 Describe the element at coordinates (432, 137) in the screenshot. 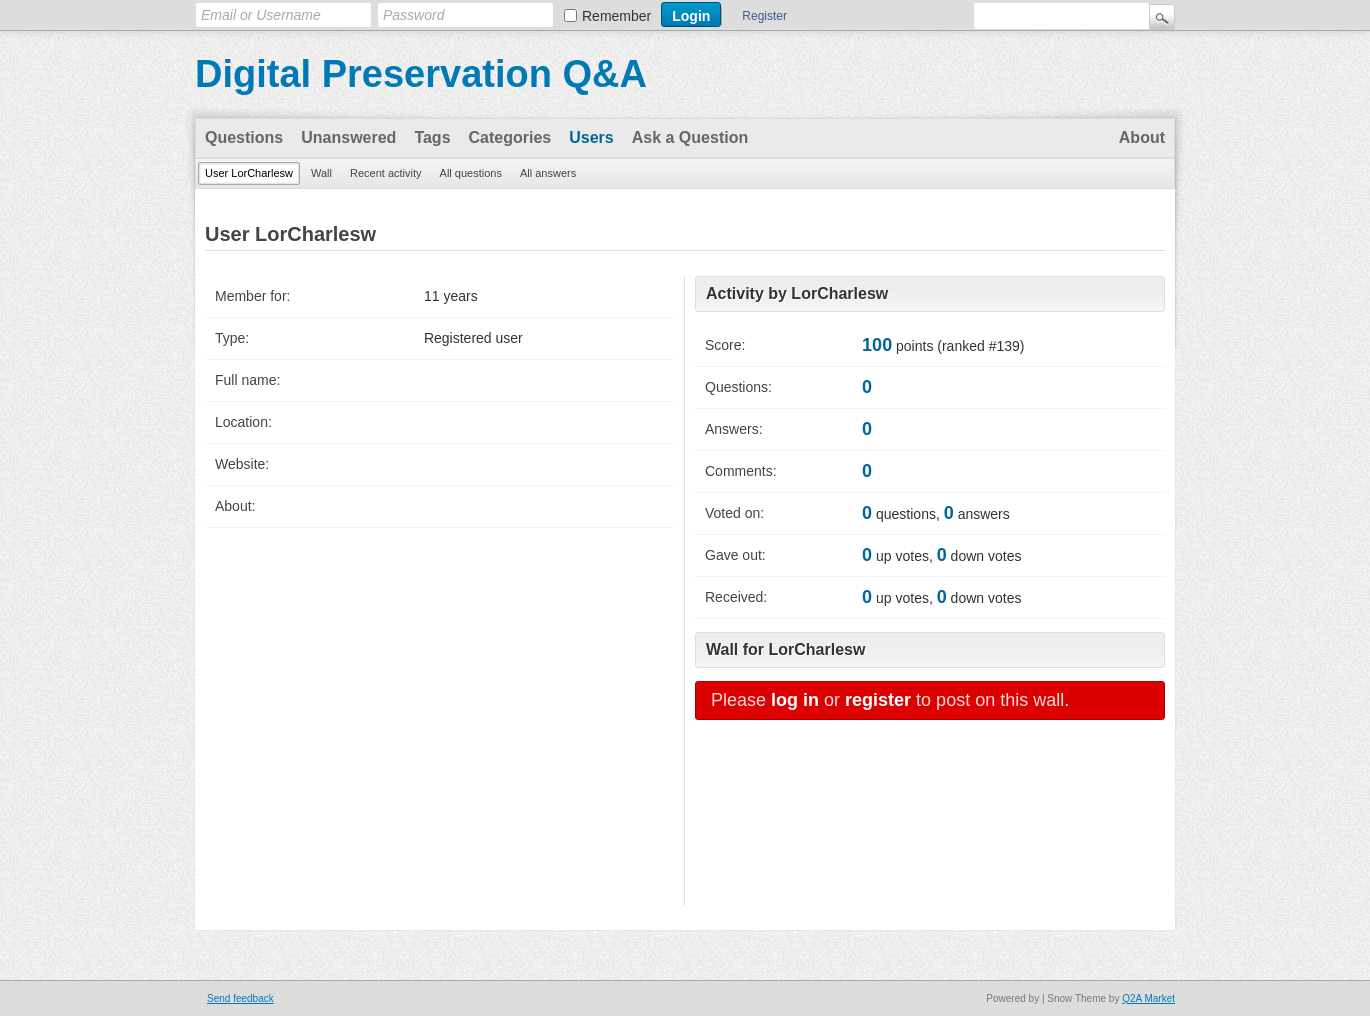

I see `Tags` at that location.